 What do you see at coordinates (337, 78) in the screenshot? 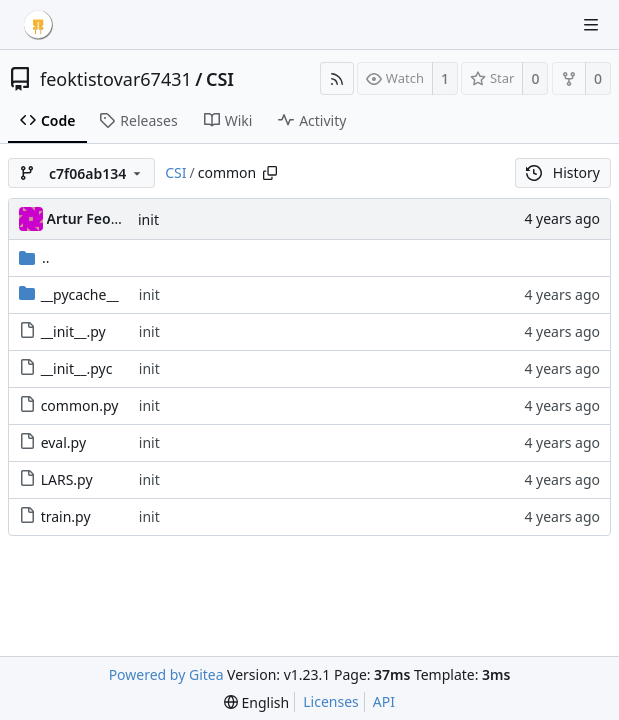
I see `[RSS Feed]` at bounding box center [337, 78].